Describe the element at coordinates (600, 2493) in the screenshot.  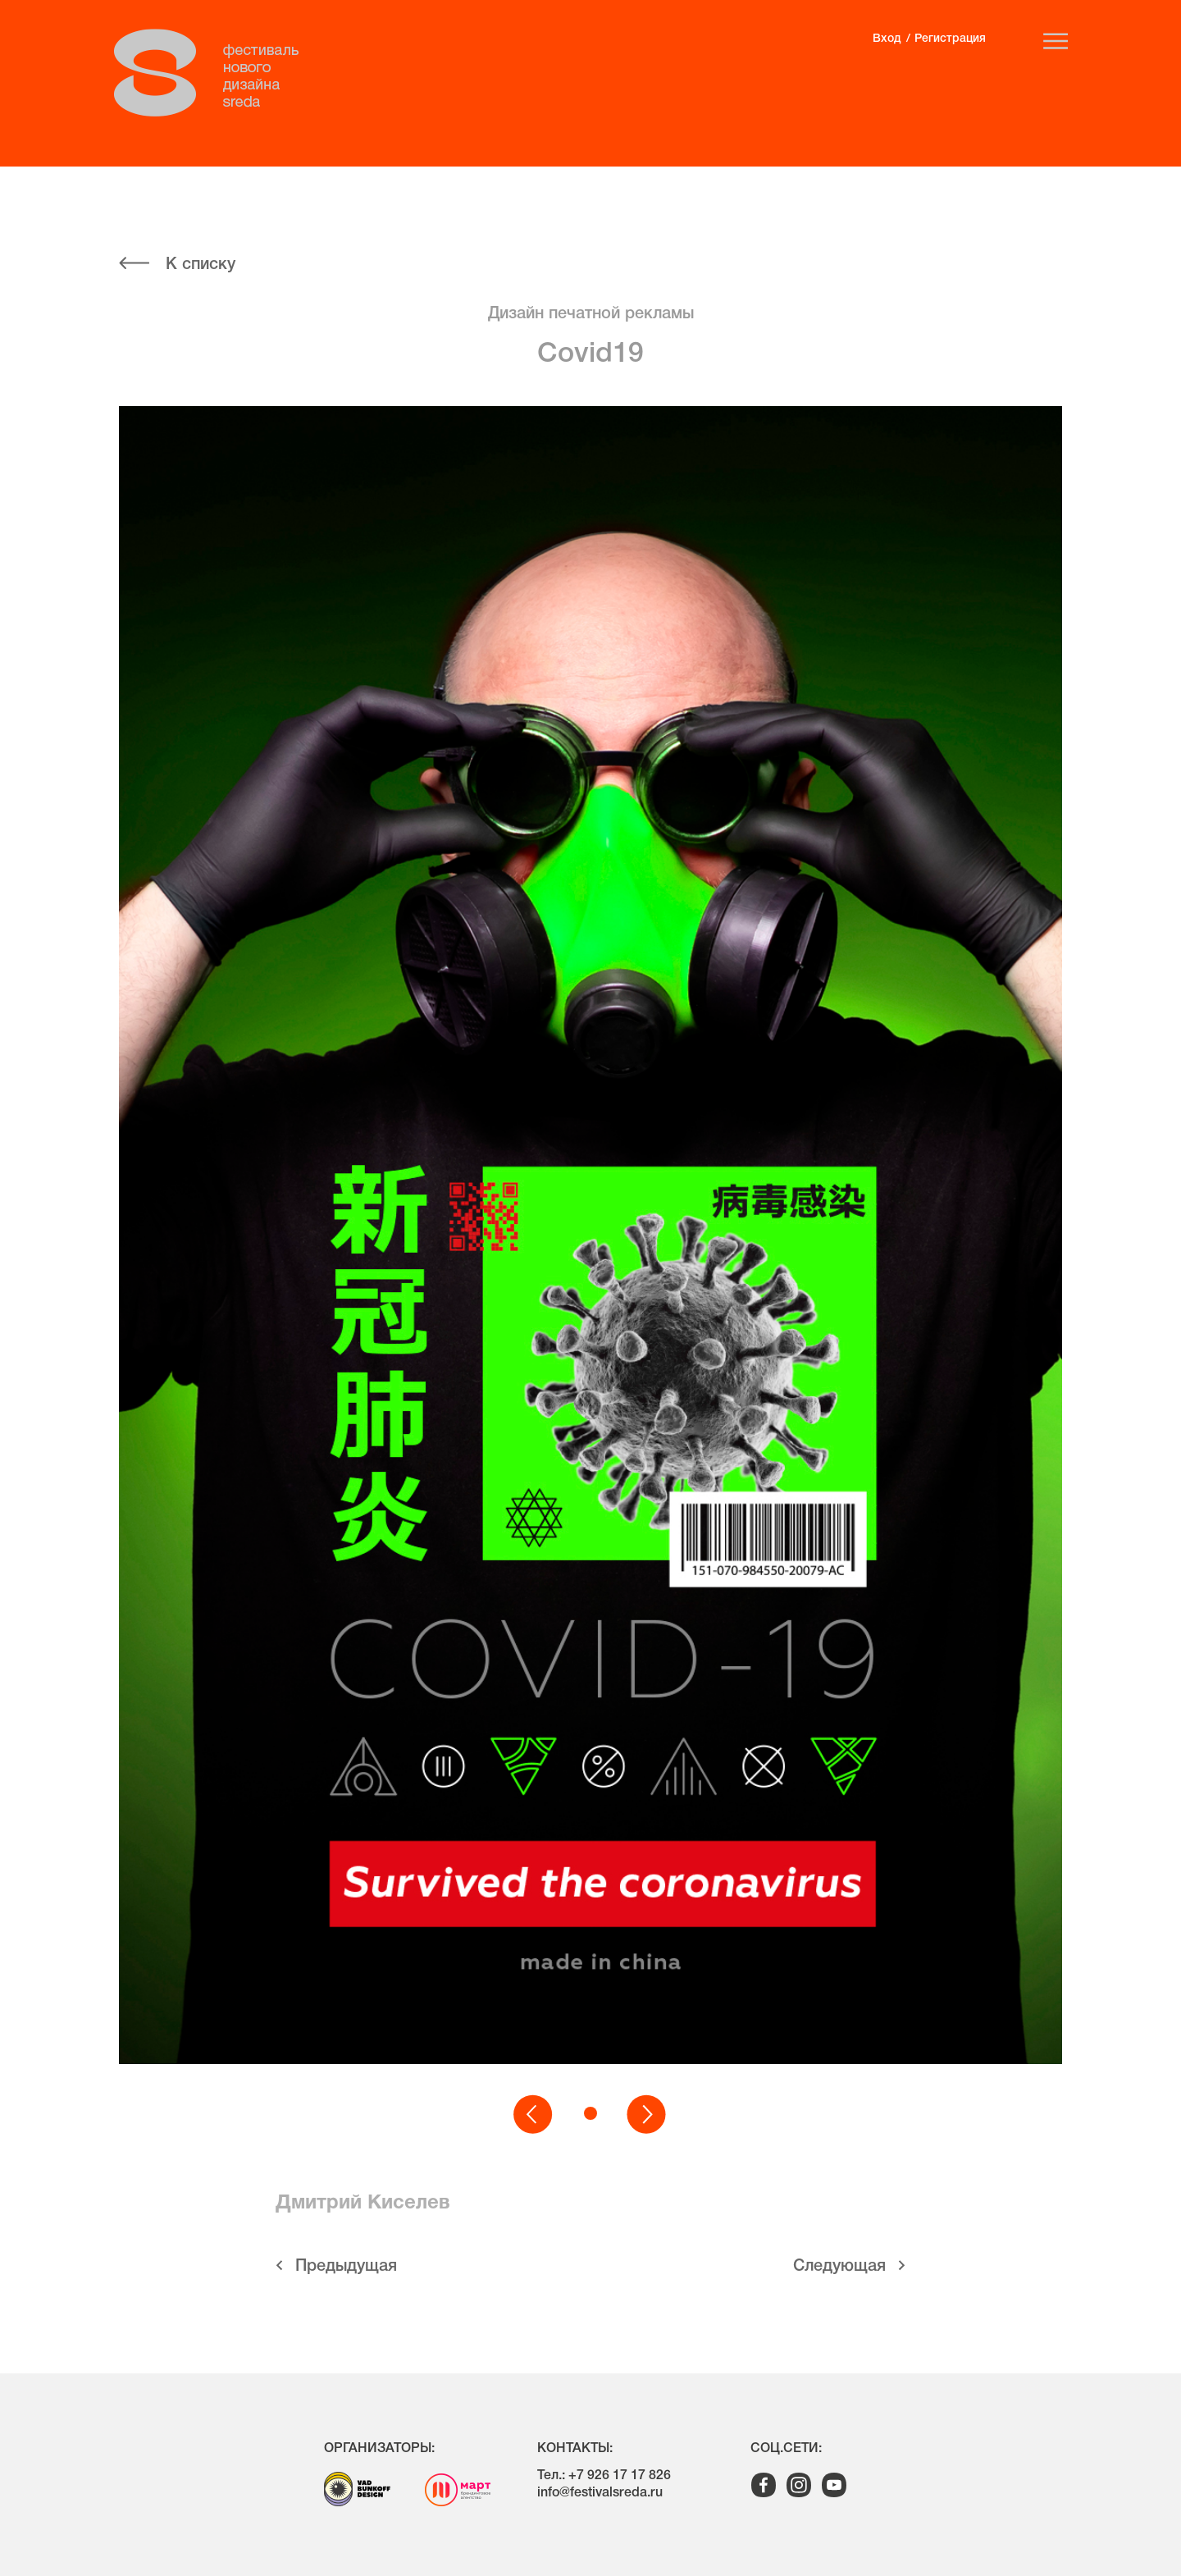
I see `info@festivalsreda.ru` at that location.